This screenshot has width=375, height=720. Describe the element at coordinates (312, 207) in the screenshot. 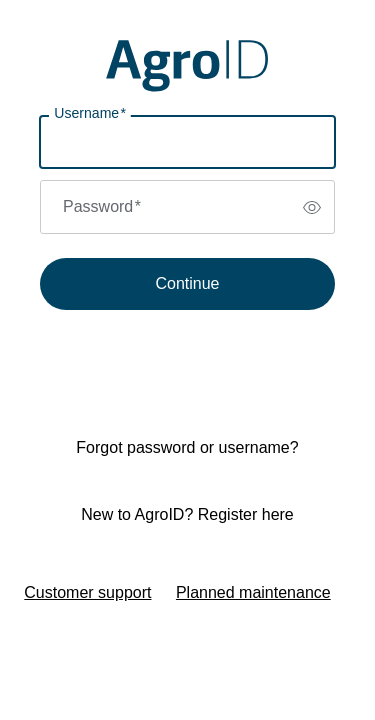

I see `[switch]` at that location.